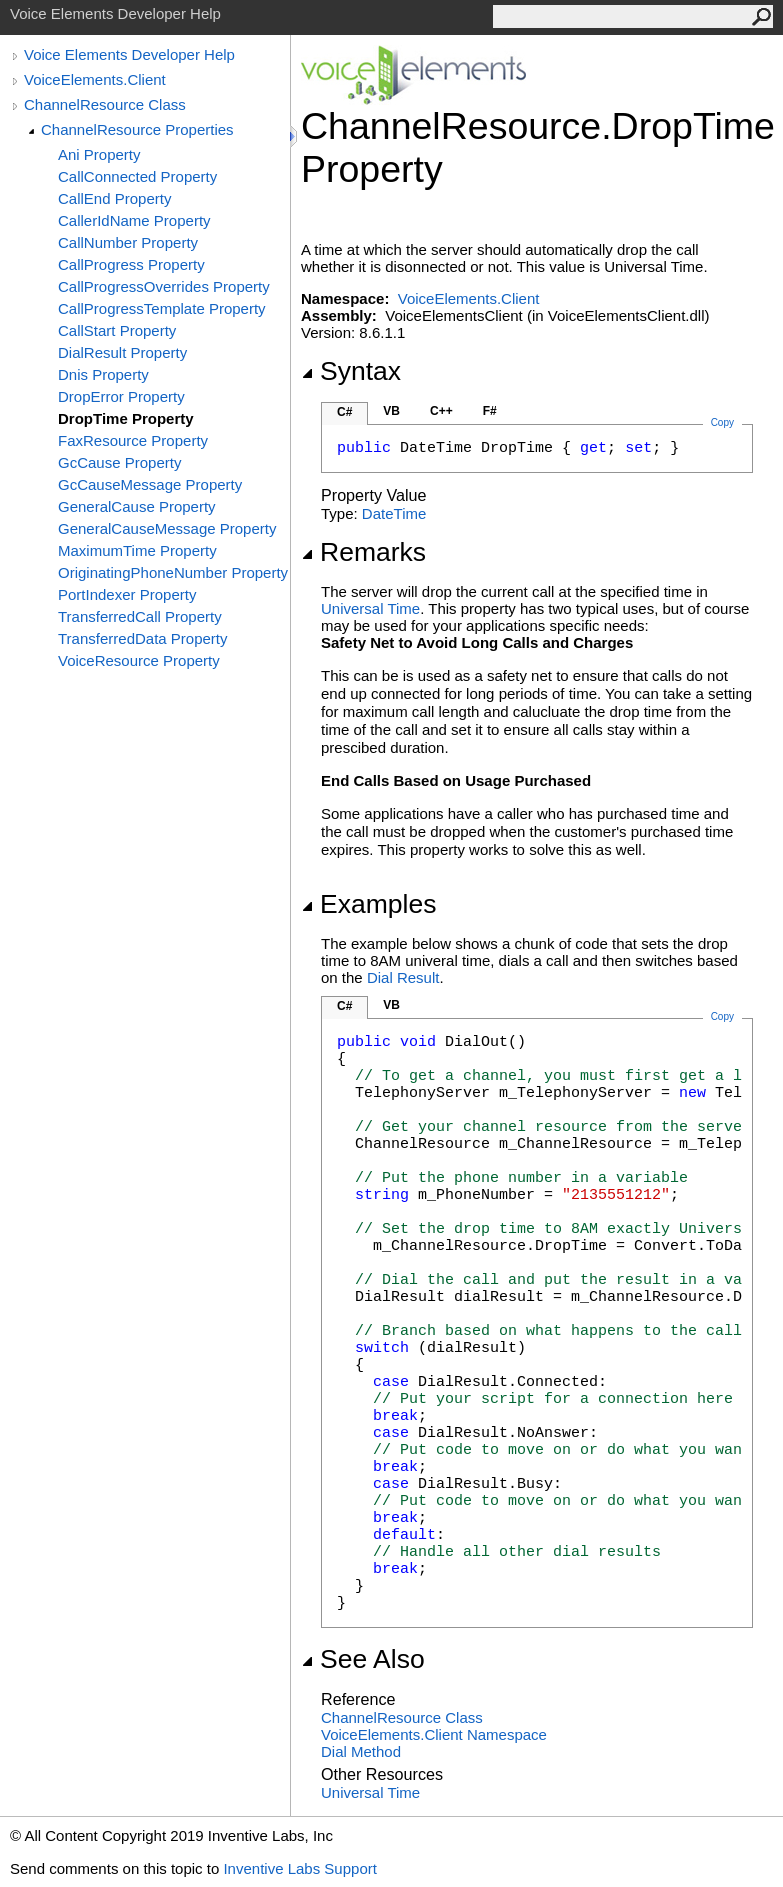 The image size is (783, 1887). I want to click on TransferredData Property, so click(143, 638).